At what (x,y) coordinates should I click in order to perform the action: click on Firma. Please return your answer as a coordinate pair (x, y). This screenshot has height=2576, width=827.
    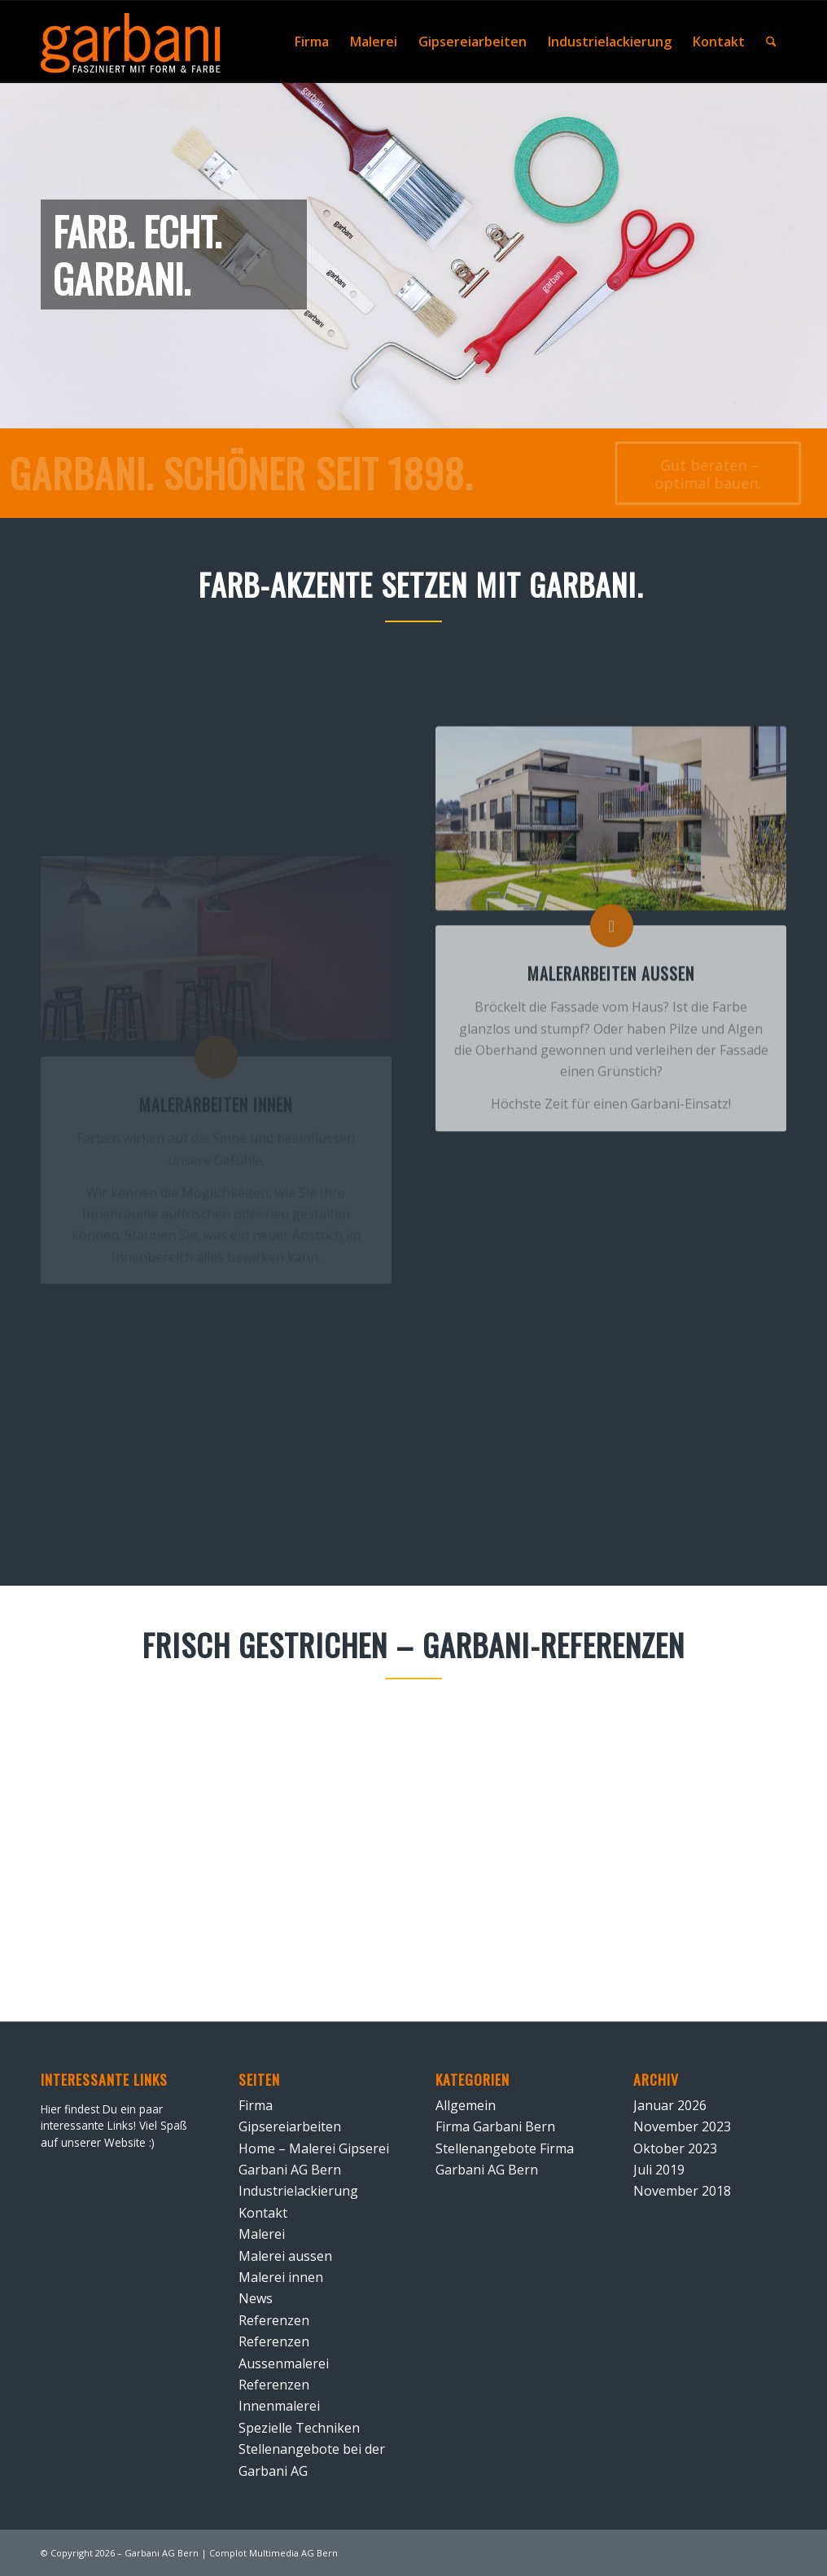
    Looking at the image, I should click on (255, 2105).